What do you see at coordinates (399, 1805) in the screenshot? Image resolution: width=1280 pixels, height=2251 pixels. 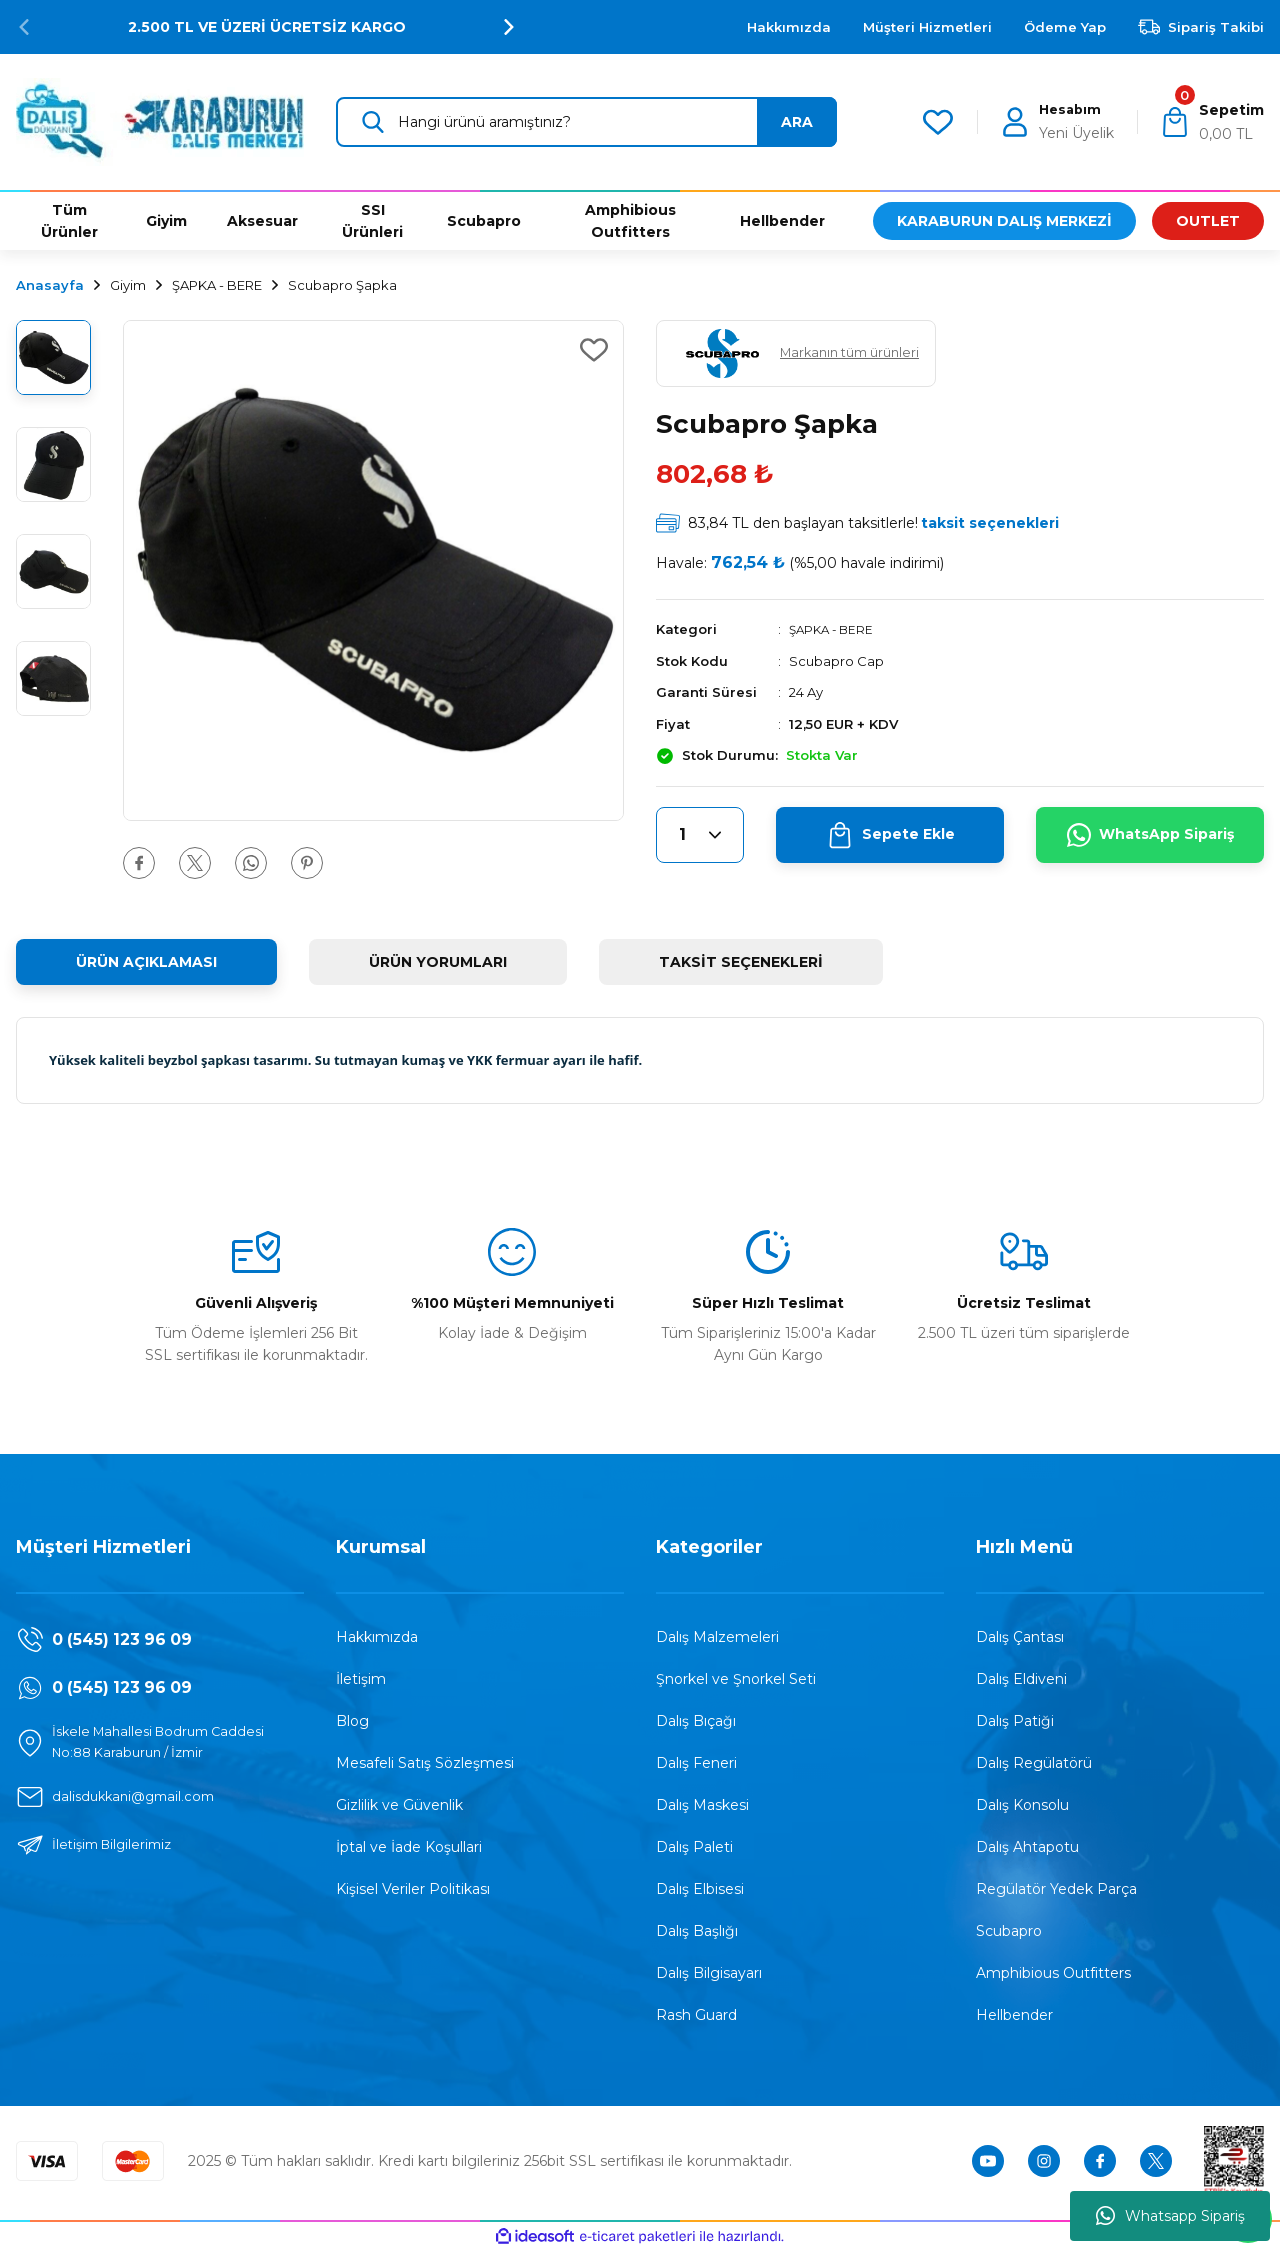 I see `Gizlilik ve Güvenlik` at bounding box center [399, 1805].